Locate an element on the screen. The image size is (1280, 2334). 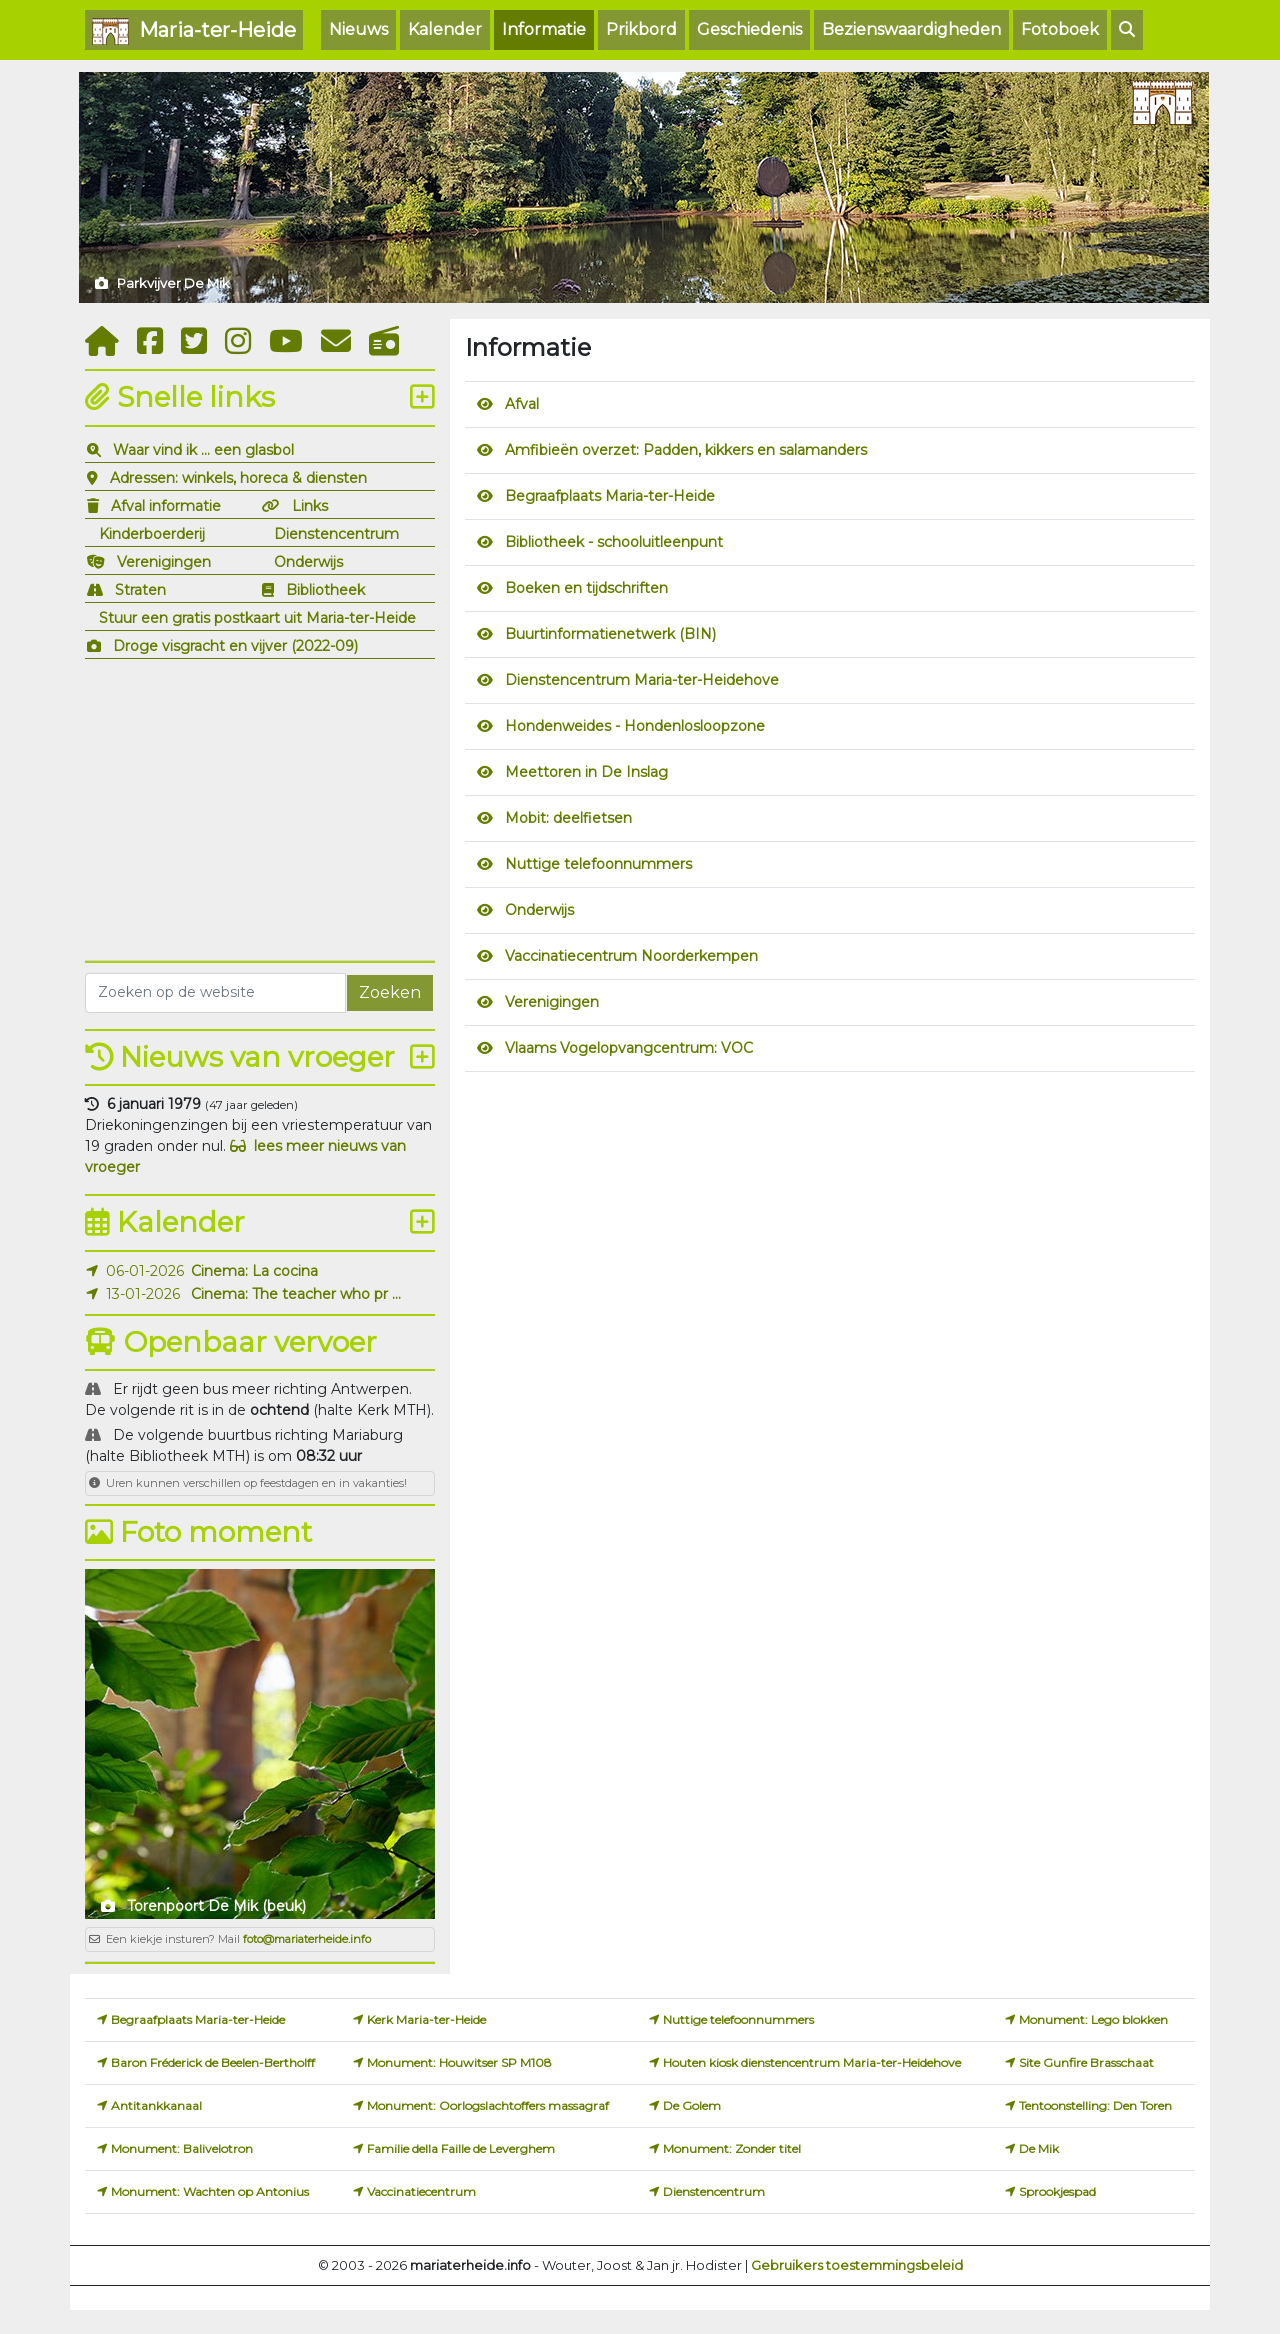
foto@mariaterheide.info is located at coordinates (307, 1939).